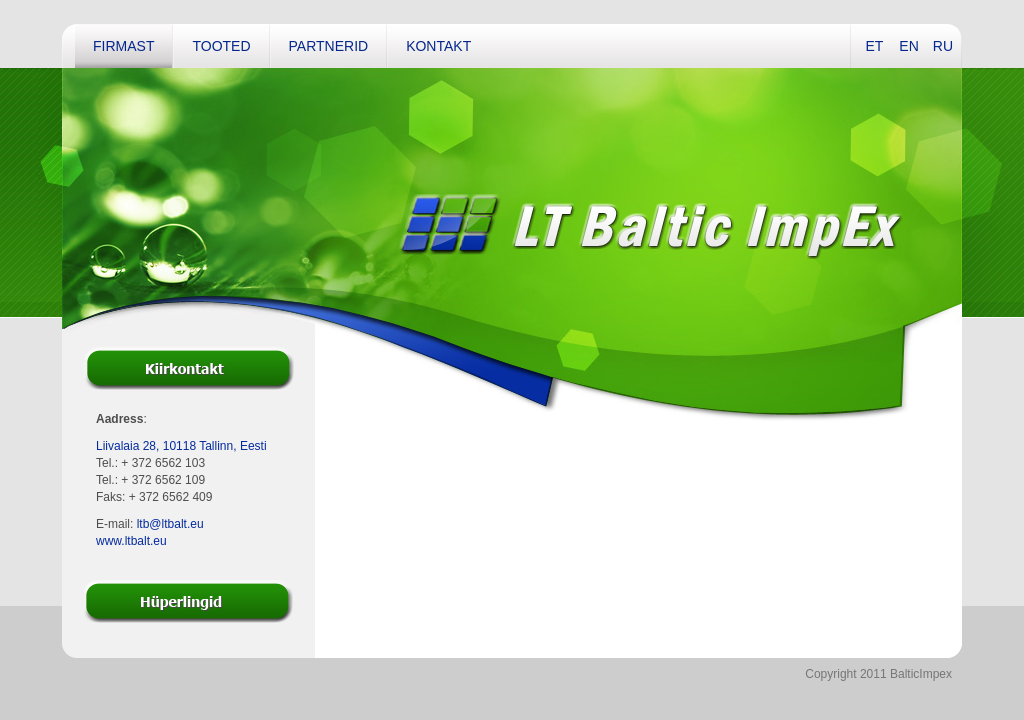 This screenshot has width=1024, height=720. What do you see at coordinates (874, 46) in the screenshot?
I see `ET` at bounding box center [874, 46].